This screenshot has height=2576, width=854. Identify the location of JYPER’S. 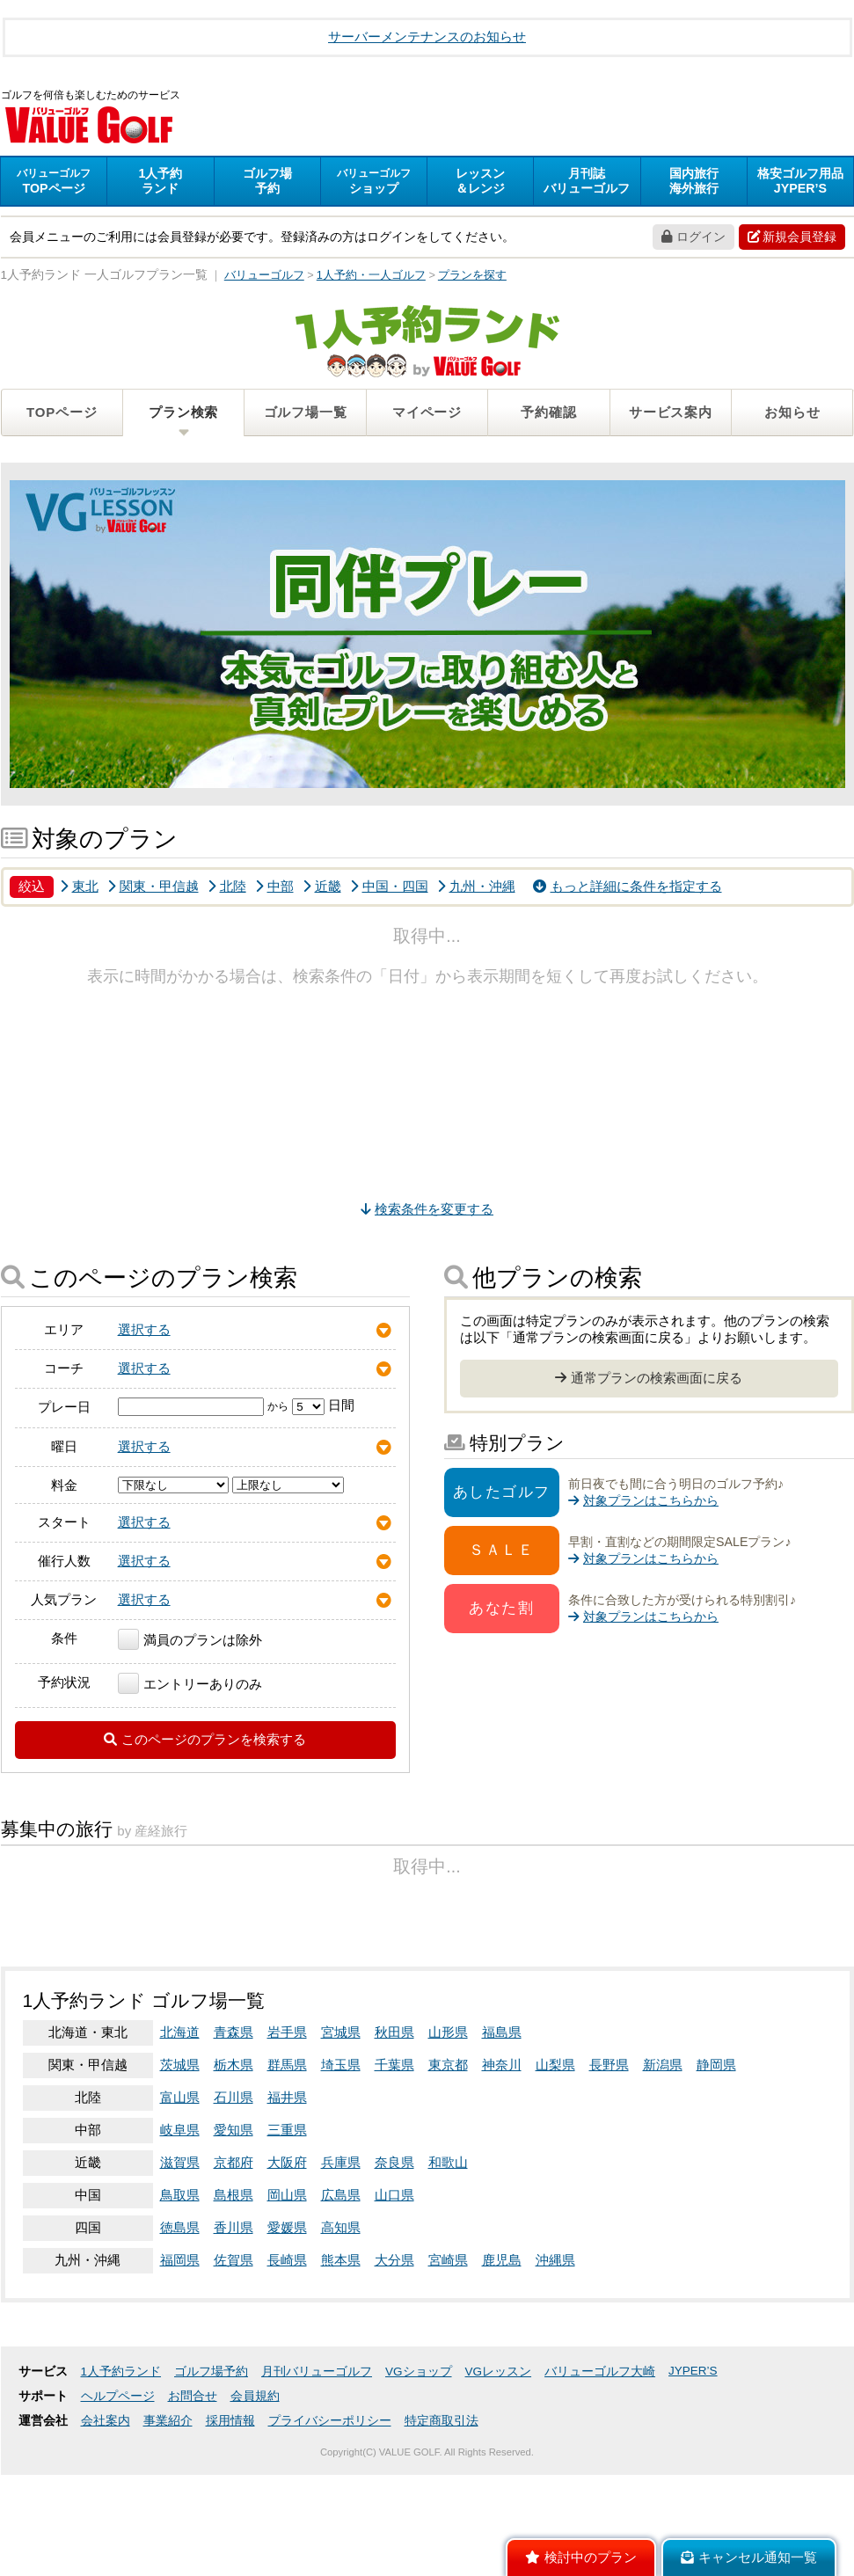
(693, 2496).